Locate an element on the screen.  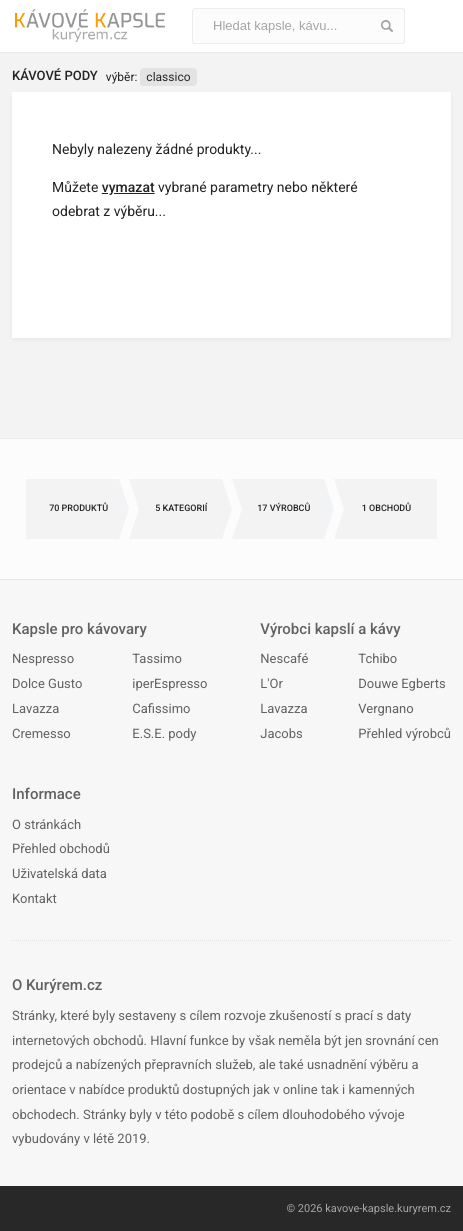
Tassimo is located at coordinates (157, 659).